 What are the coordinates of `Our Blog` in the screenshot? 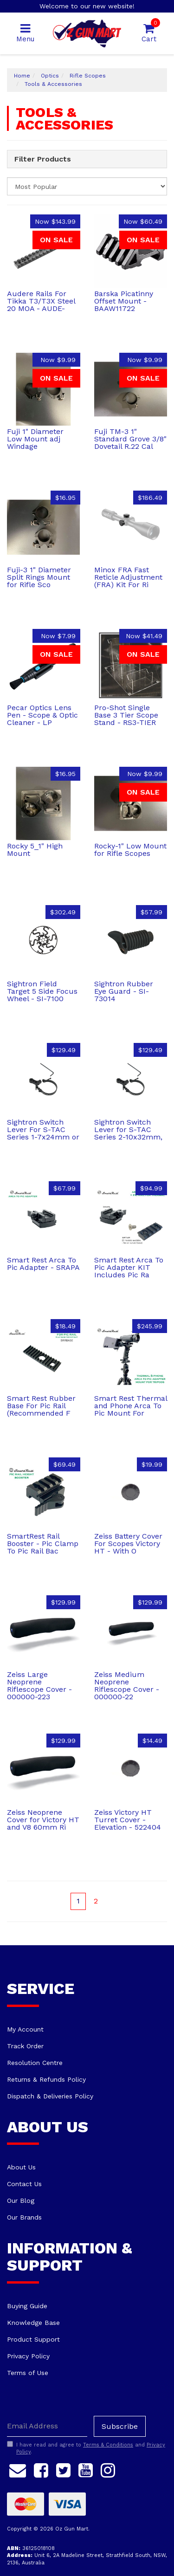 It's located at (20, 2200).